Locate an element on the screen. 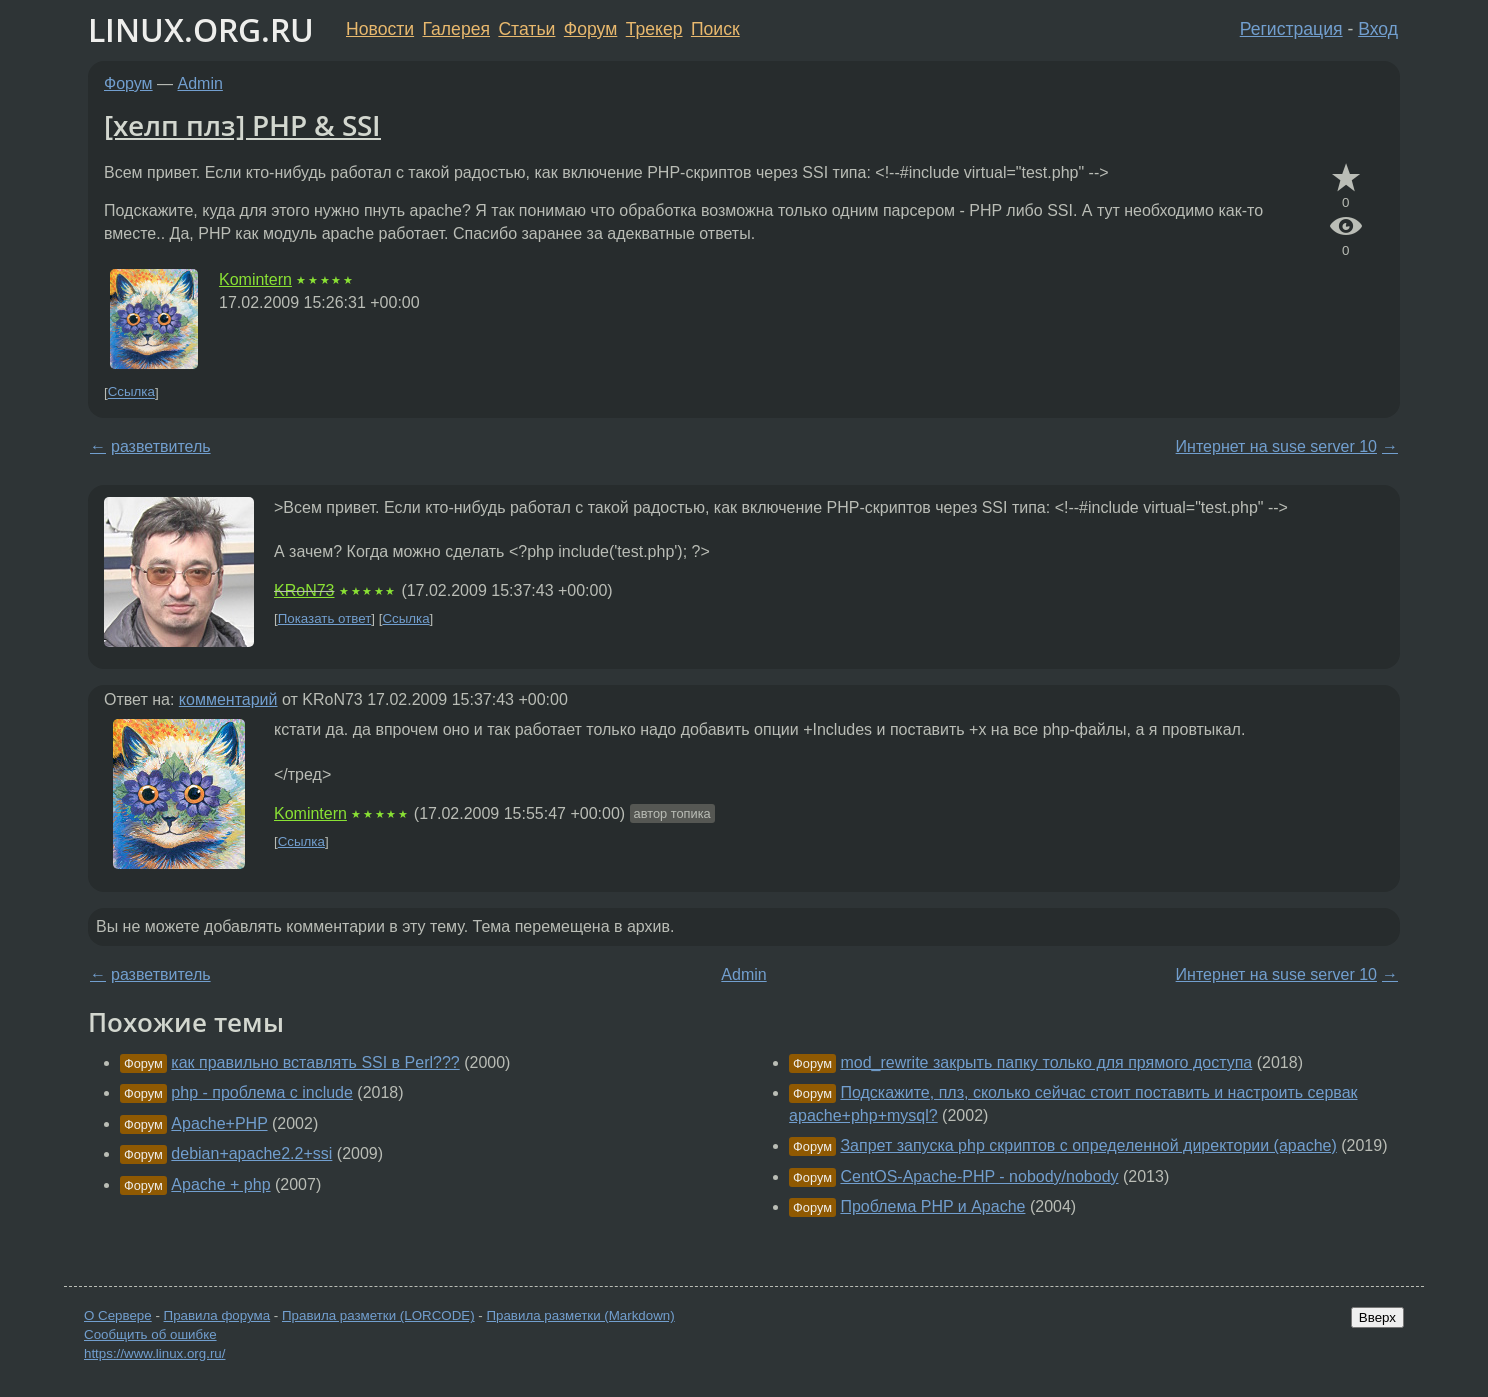 Image resolution: width=1488 pixels, height=1397 pixels. Показать ответ is located at coordinates (325, 618).